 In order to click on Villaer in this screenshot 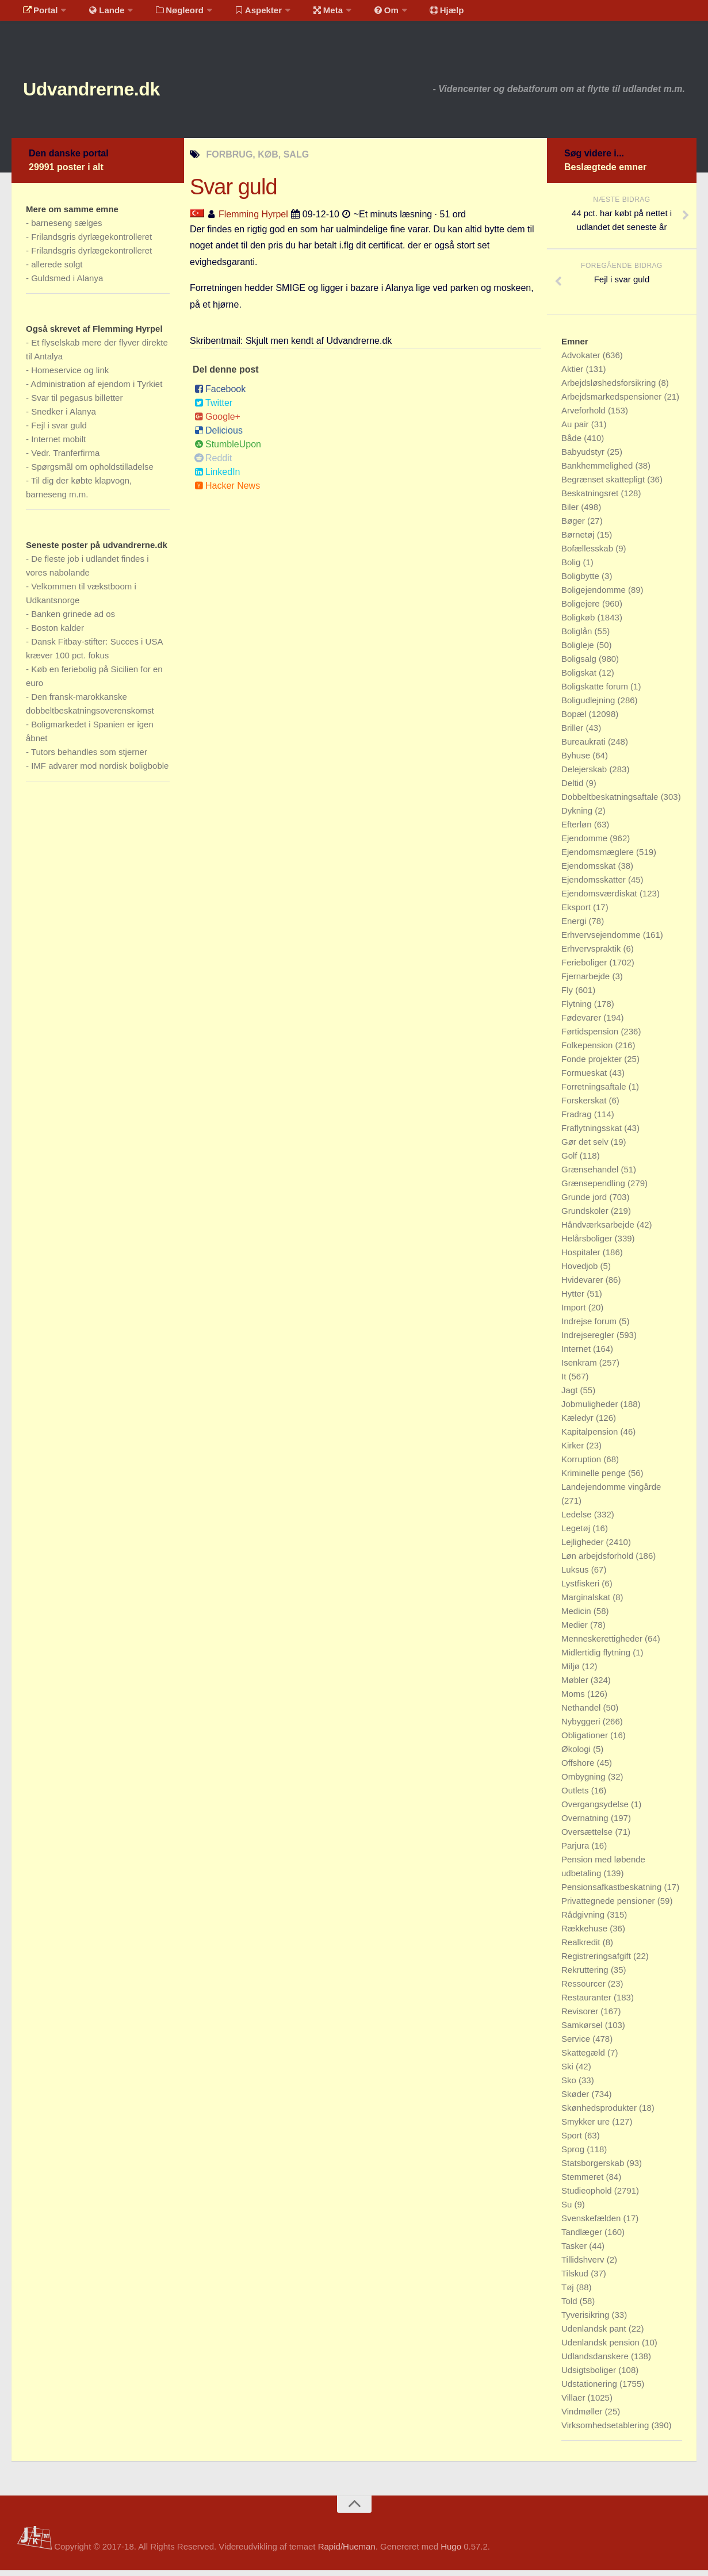, I will do `click(574, 2403)`.